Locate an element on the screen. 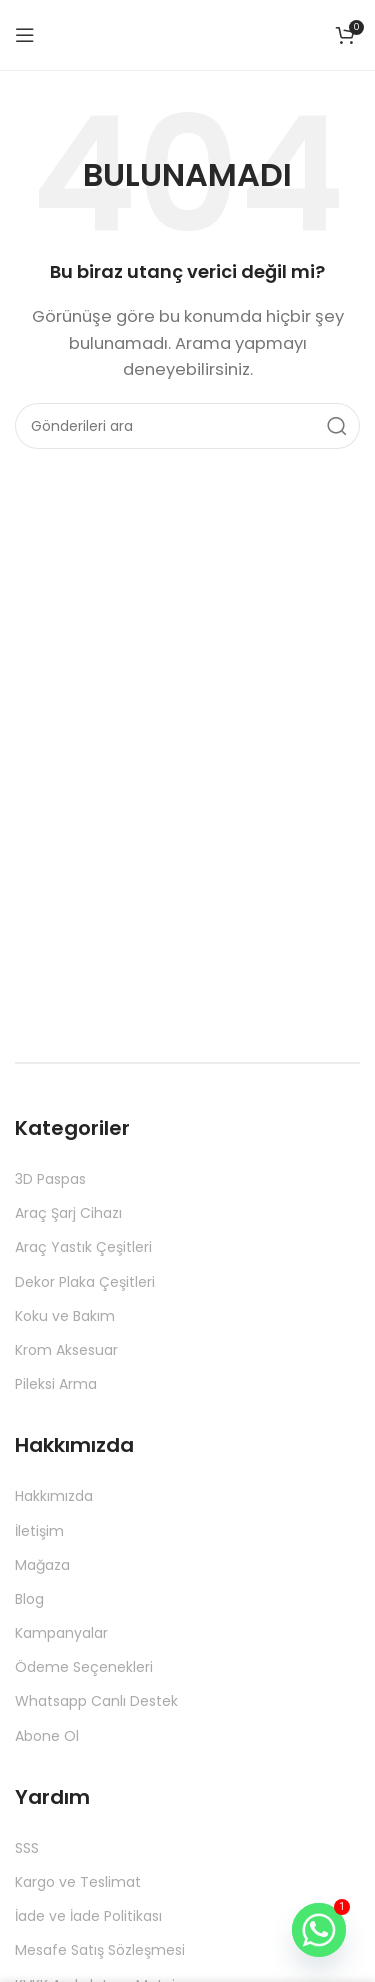 Image resolution: width=375 pixels, height=1982 pixels. Hakkımızda is located at coordinates (54, 1496).